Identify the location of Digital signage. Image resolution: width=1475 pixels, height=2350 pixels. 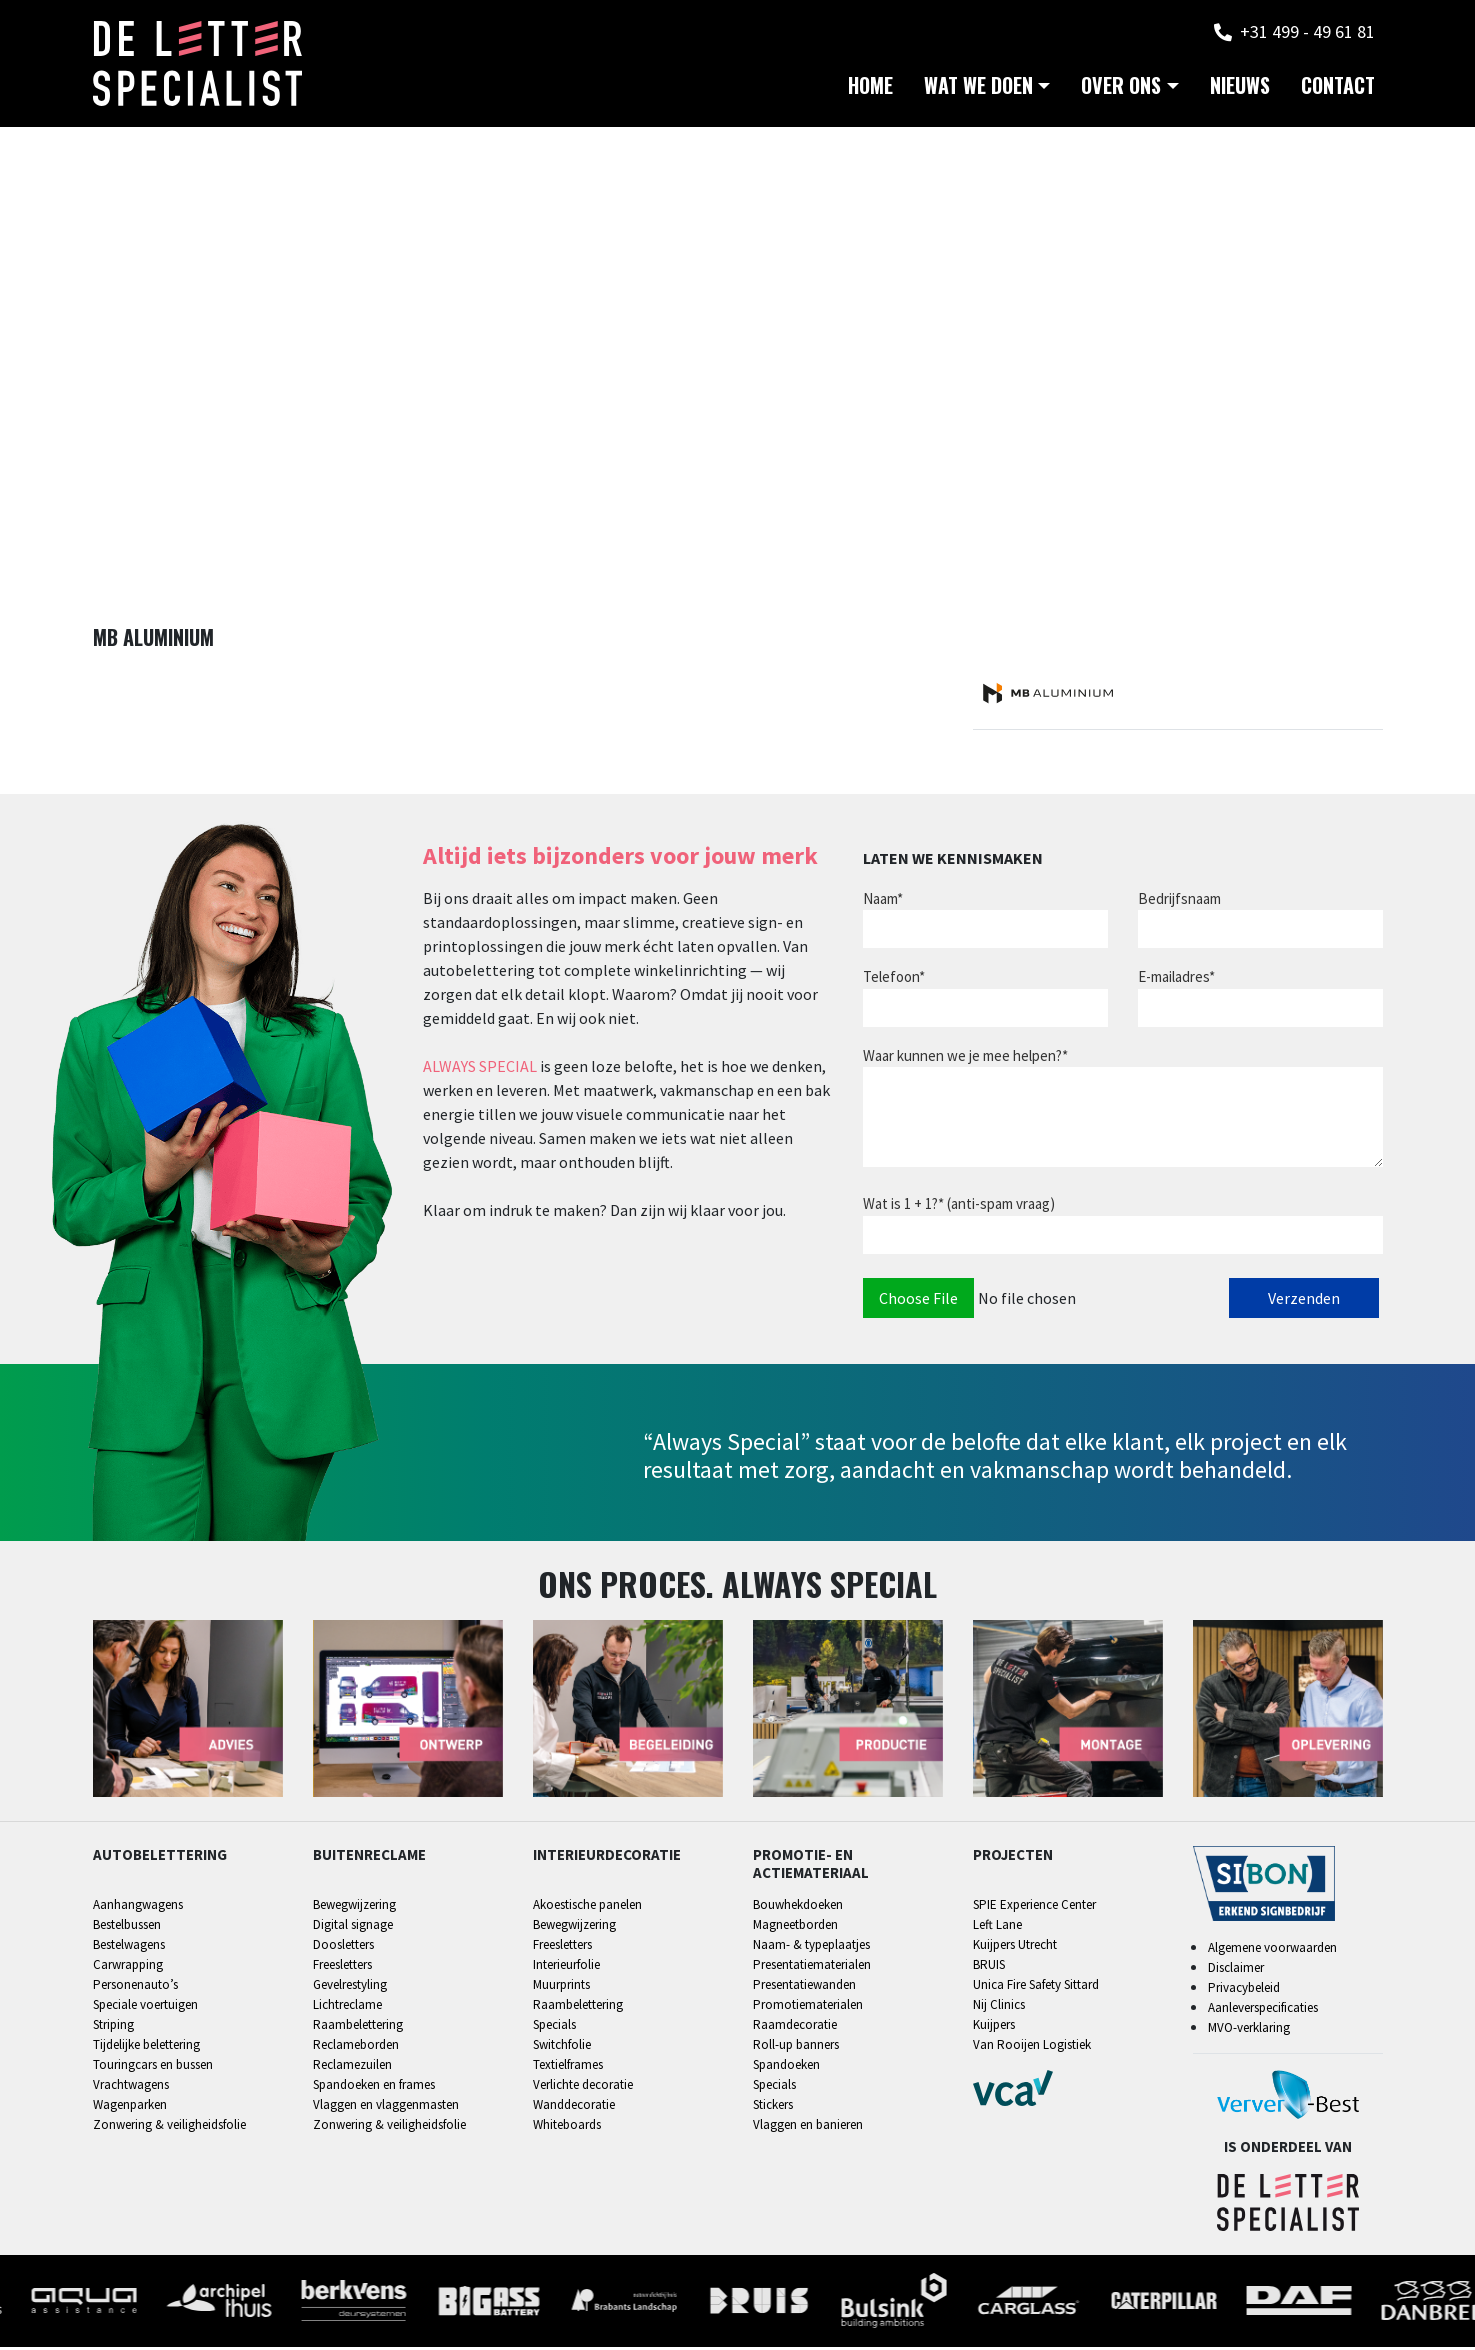
(353, 1926).